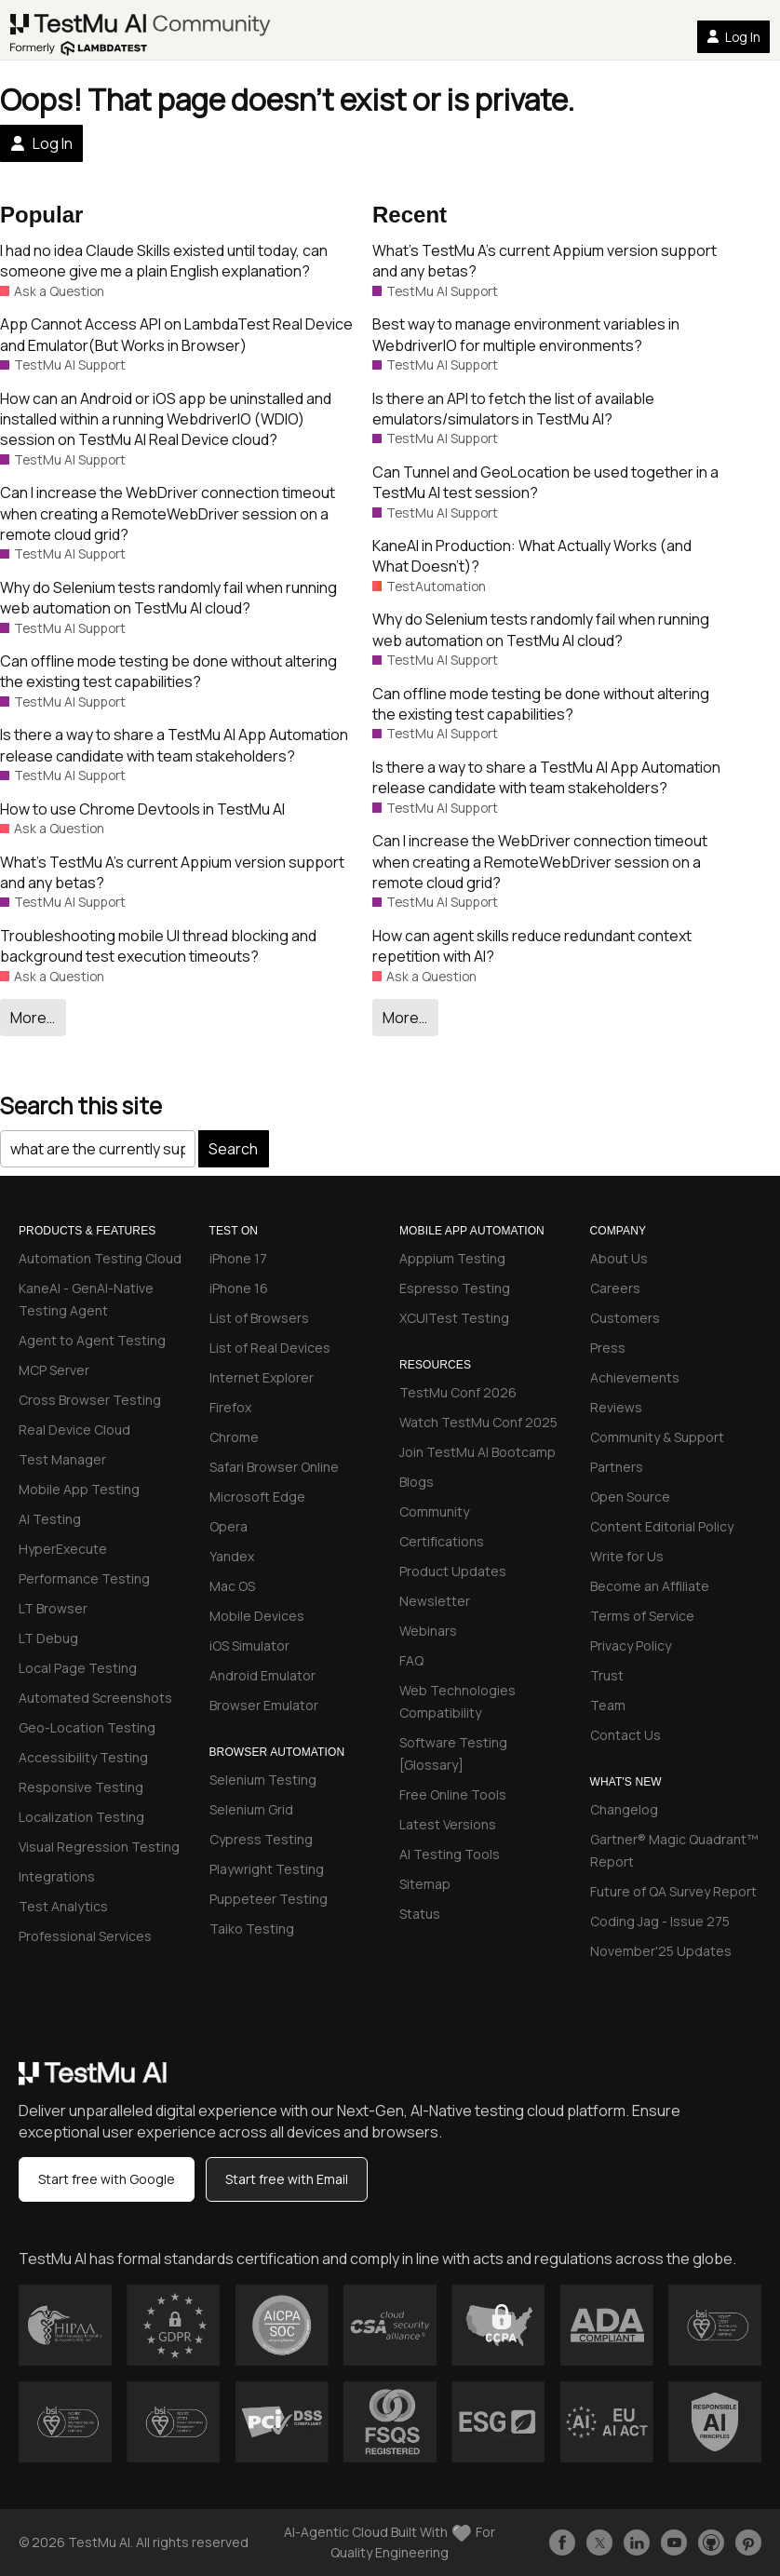  Describe the element at coordinates (231, 1556) in the screenshot. I see `Yandex` at that location.